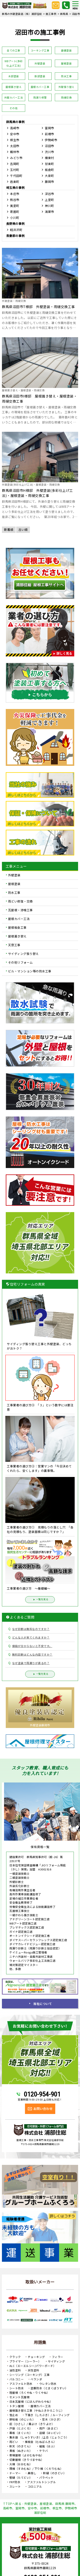 Image resolution: width=80 pixels, height=2576 pixels. What do you see at coordinates (16, 2388) in the screenshot?
I see `シート防水` at bounding box center [16, 2388].